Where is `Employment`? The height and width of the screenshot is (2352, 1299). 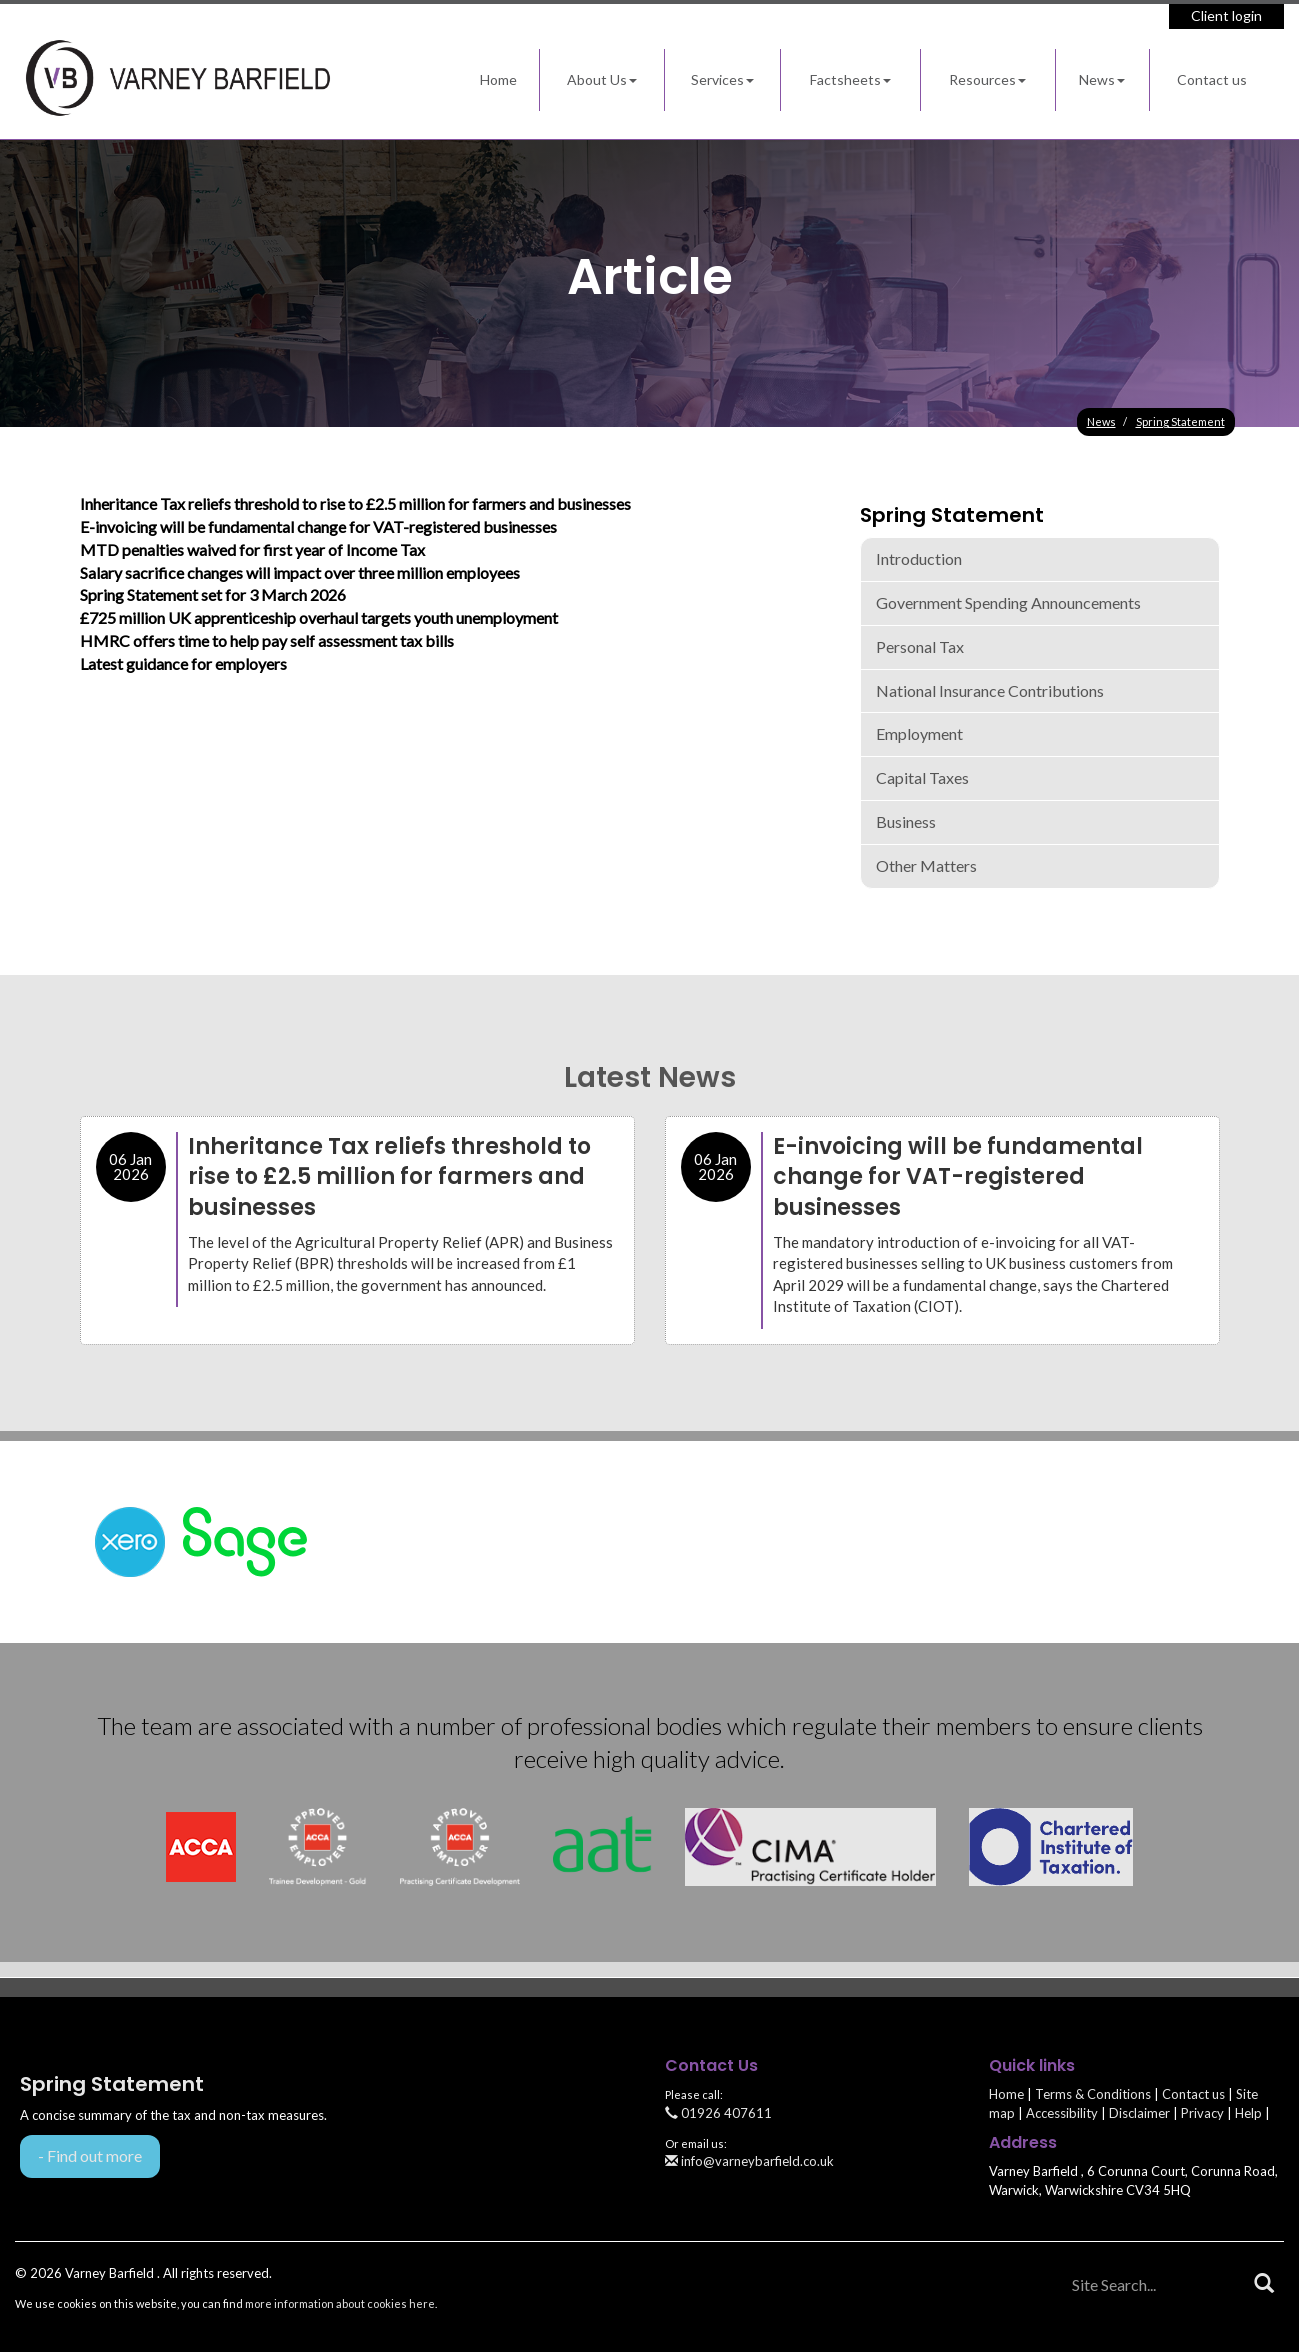
Employment is located at coordinates (919, 733).